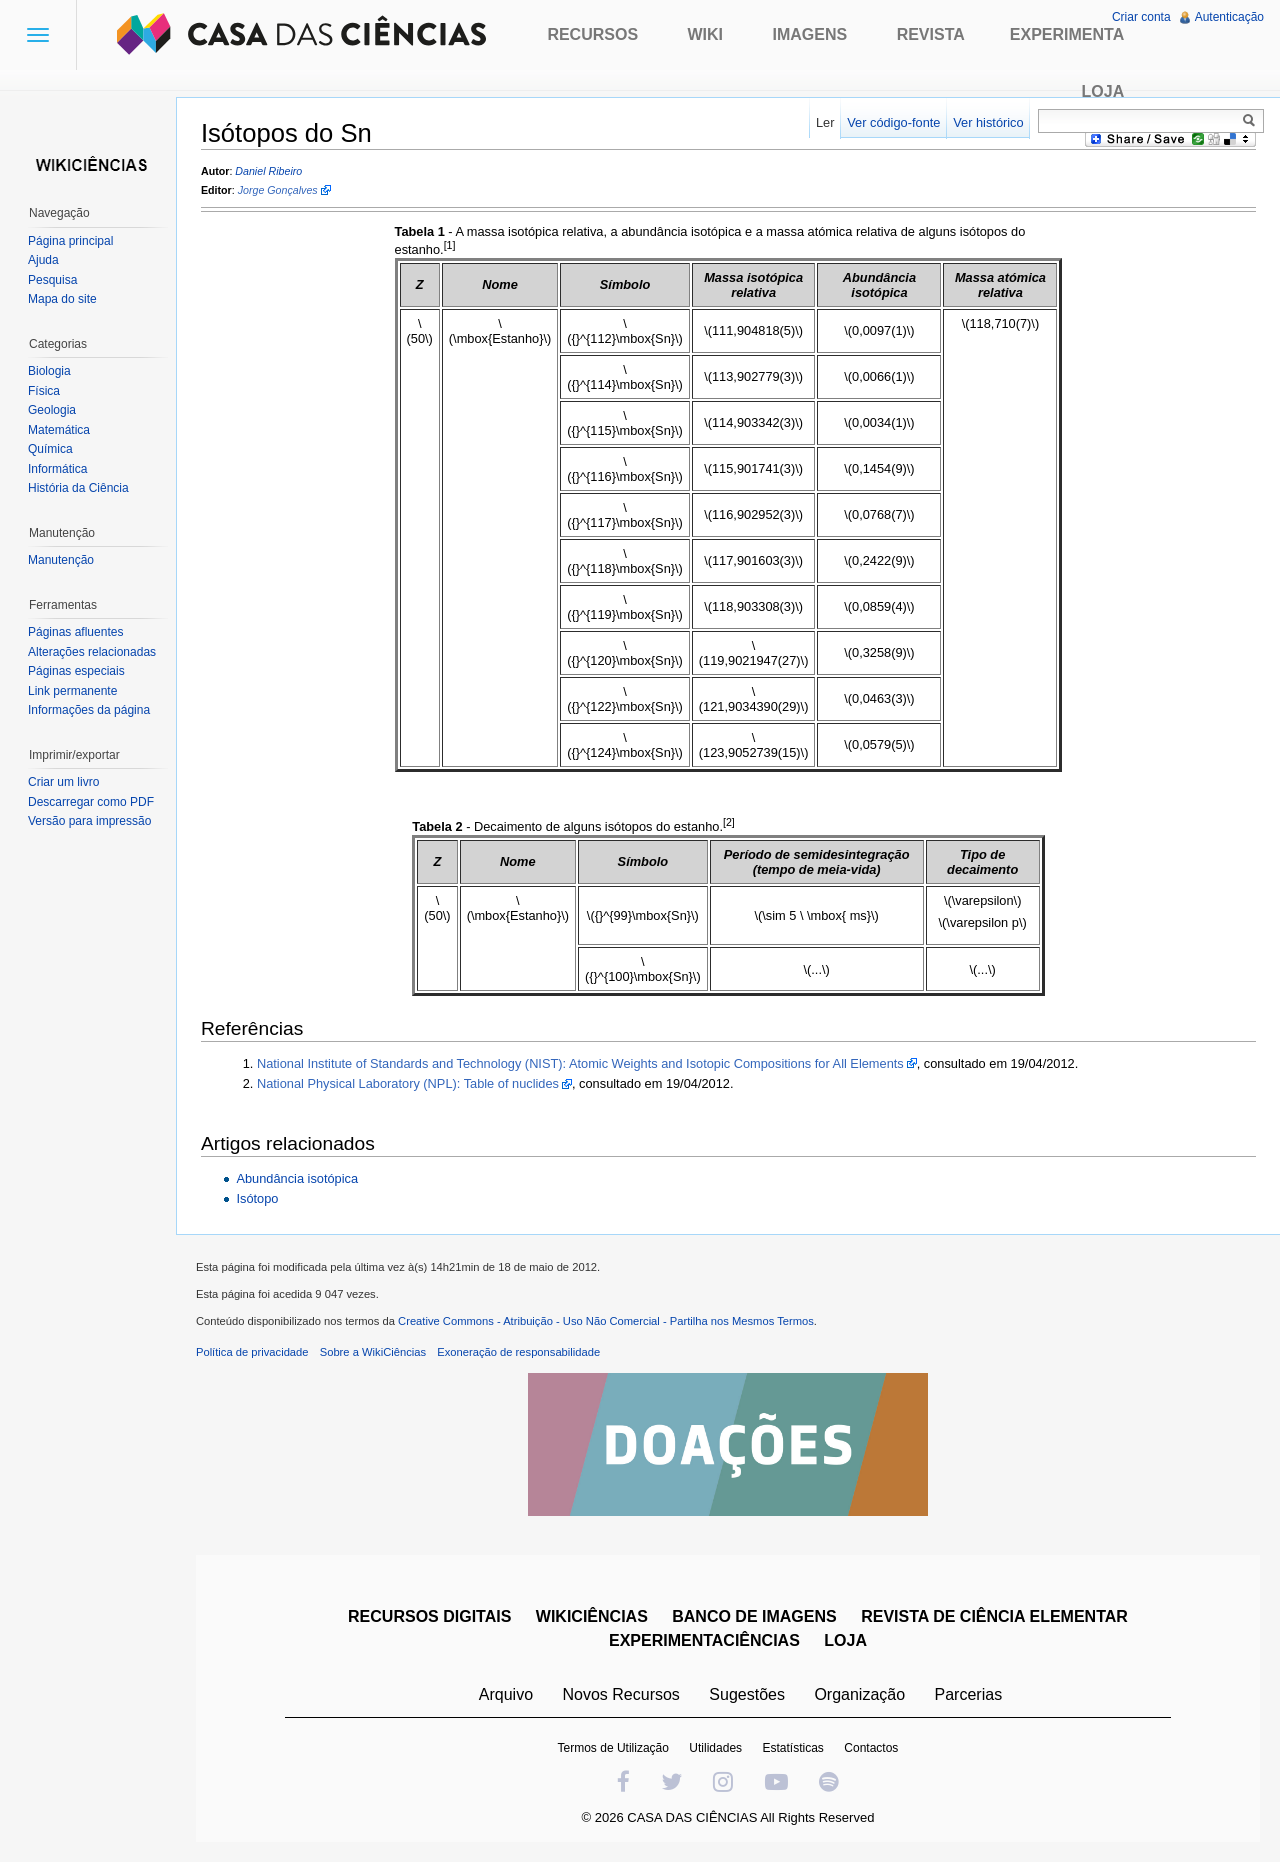  What do you see at coordinates (257, 1198) in the screenshot?
I see `Isótopo` at bounding box center [257, 1198].